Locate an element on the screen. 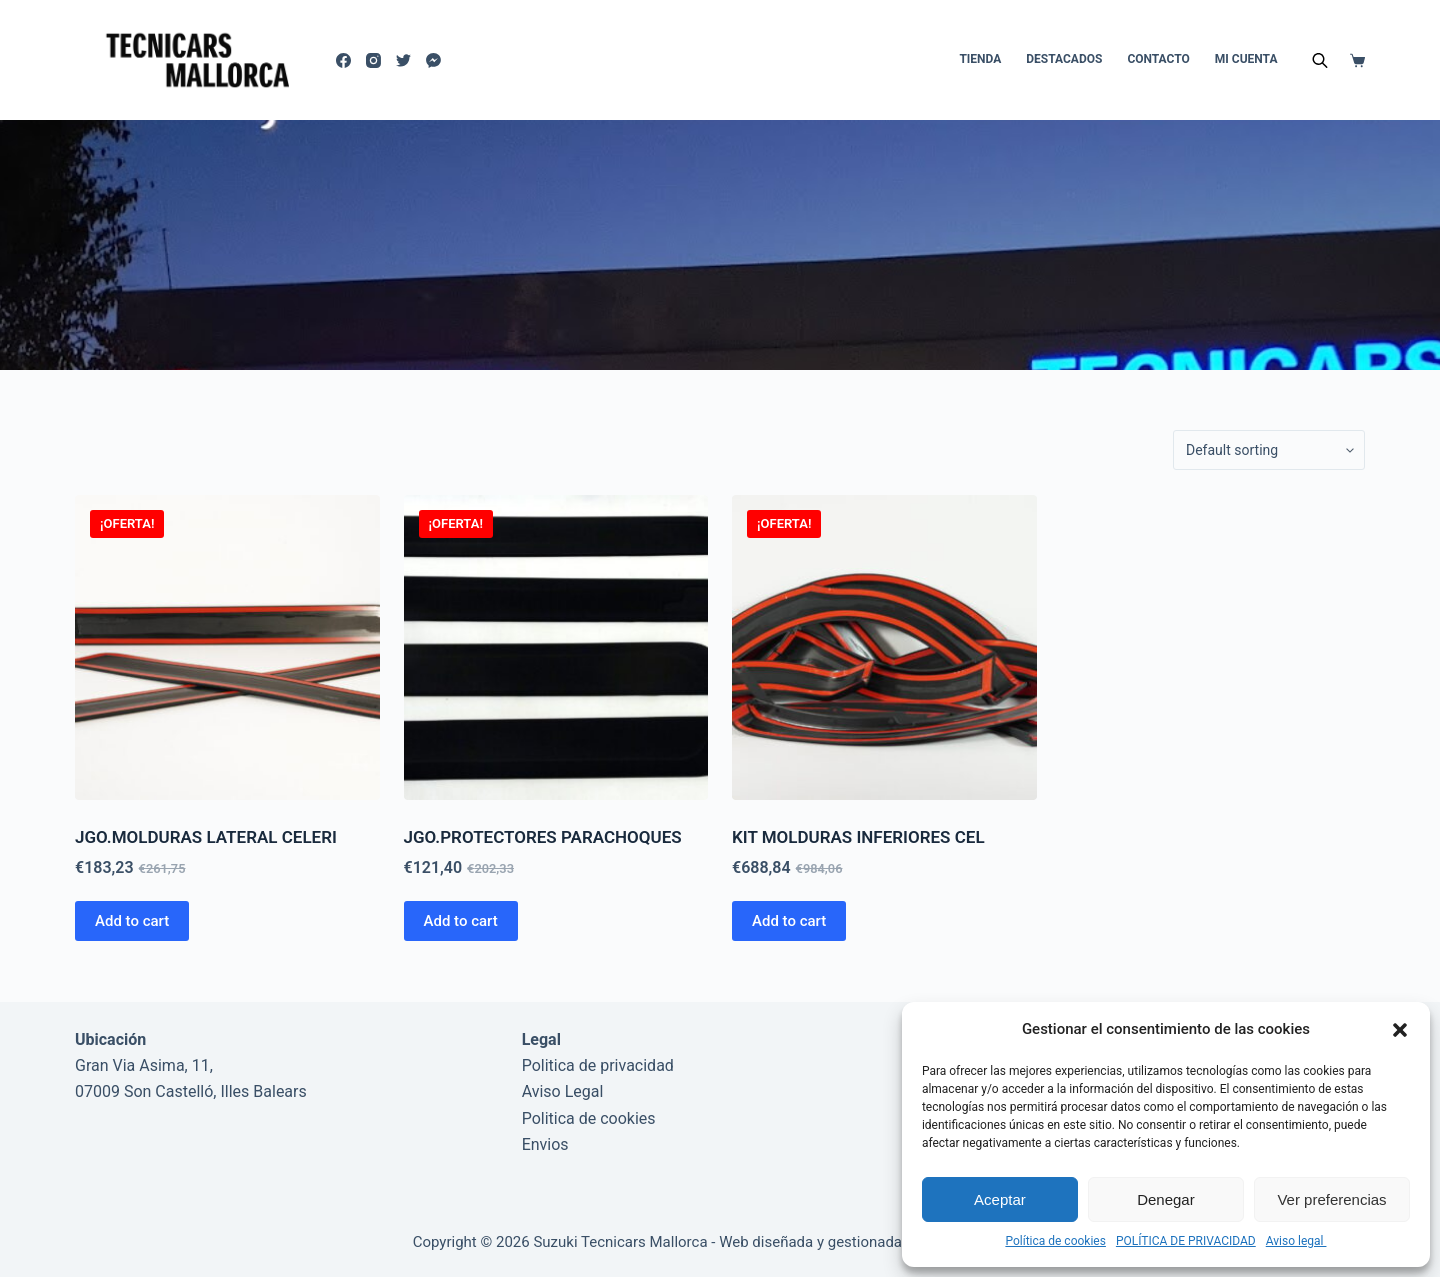 This screenshot has height=1277, width=1440. Add to cart [Add to cart: “JGO.PROTECTORES PARACHOQUES”] is located at coordinates (461, 921).